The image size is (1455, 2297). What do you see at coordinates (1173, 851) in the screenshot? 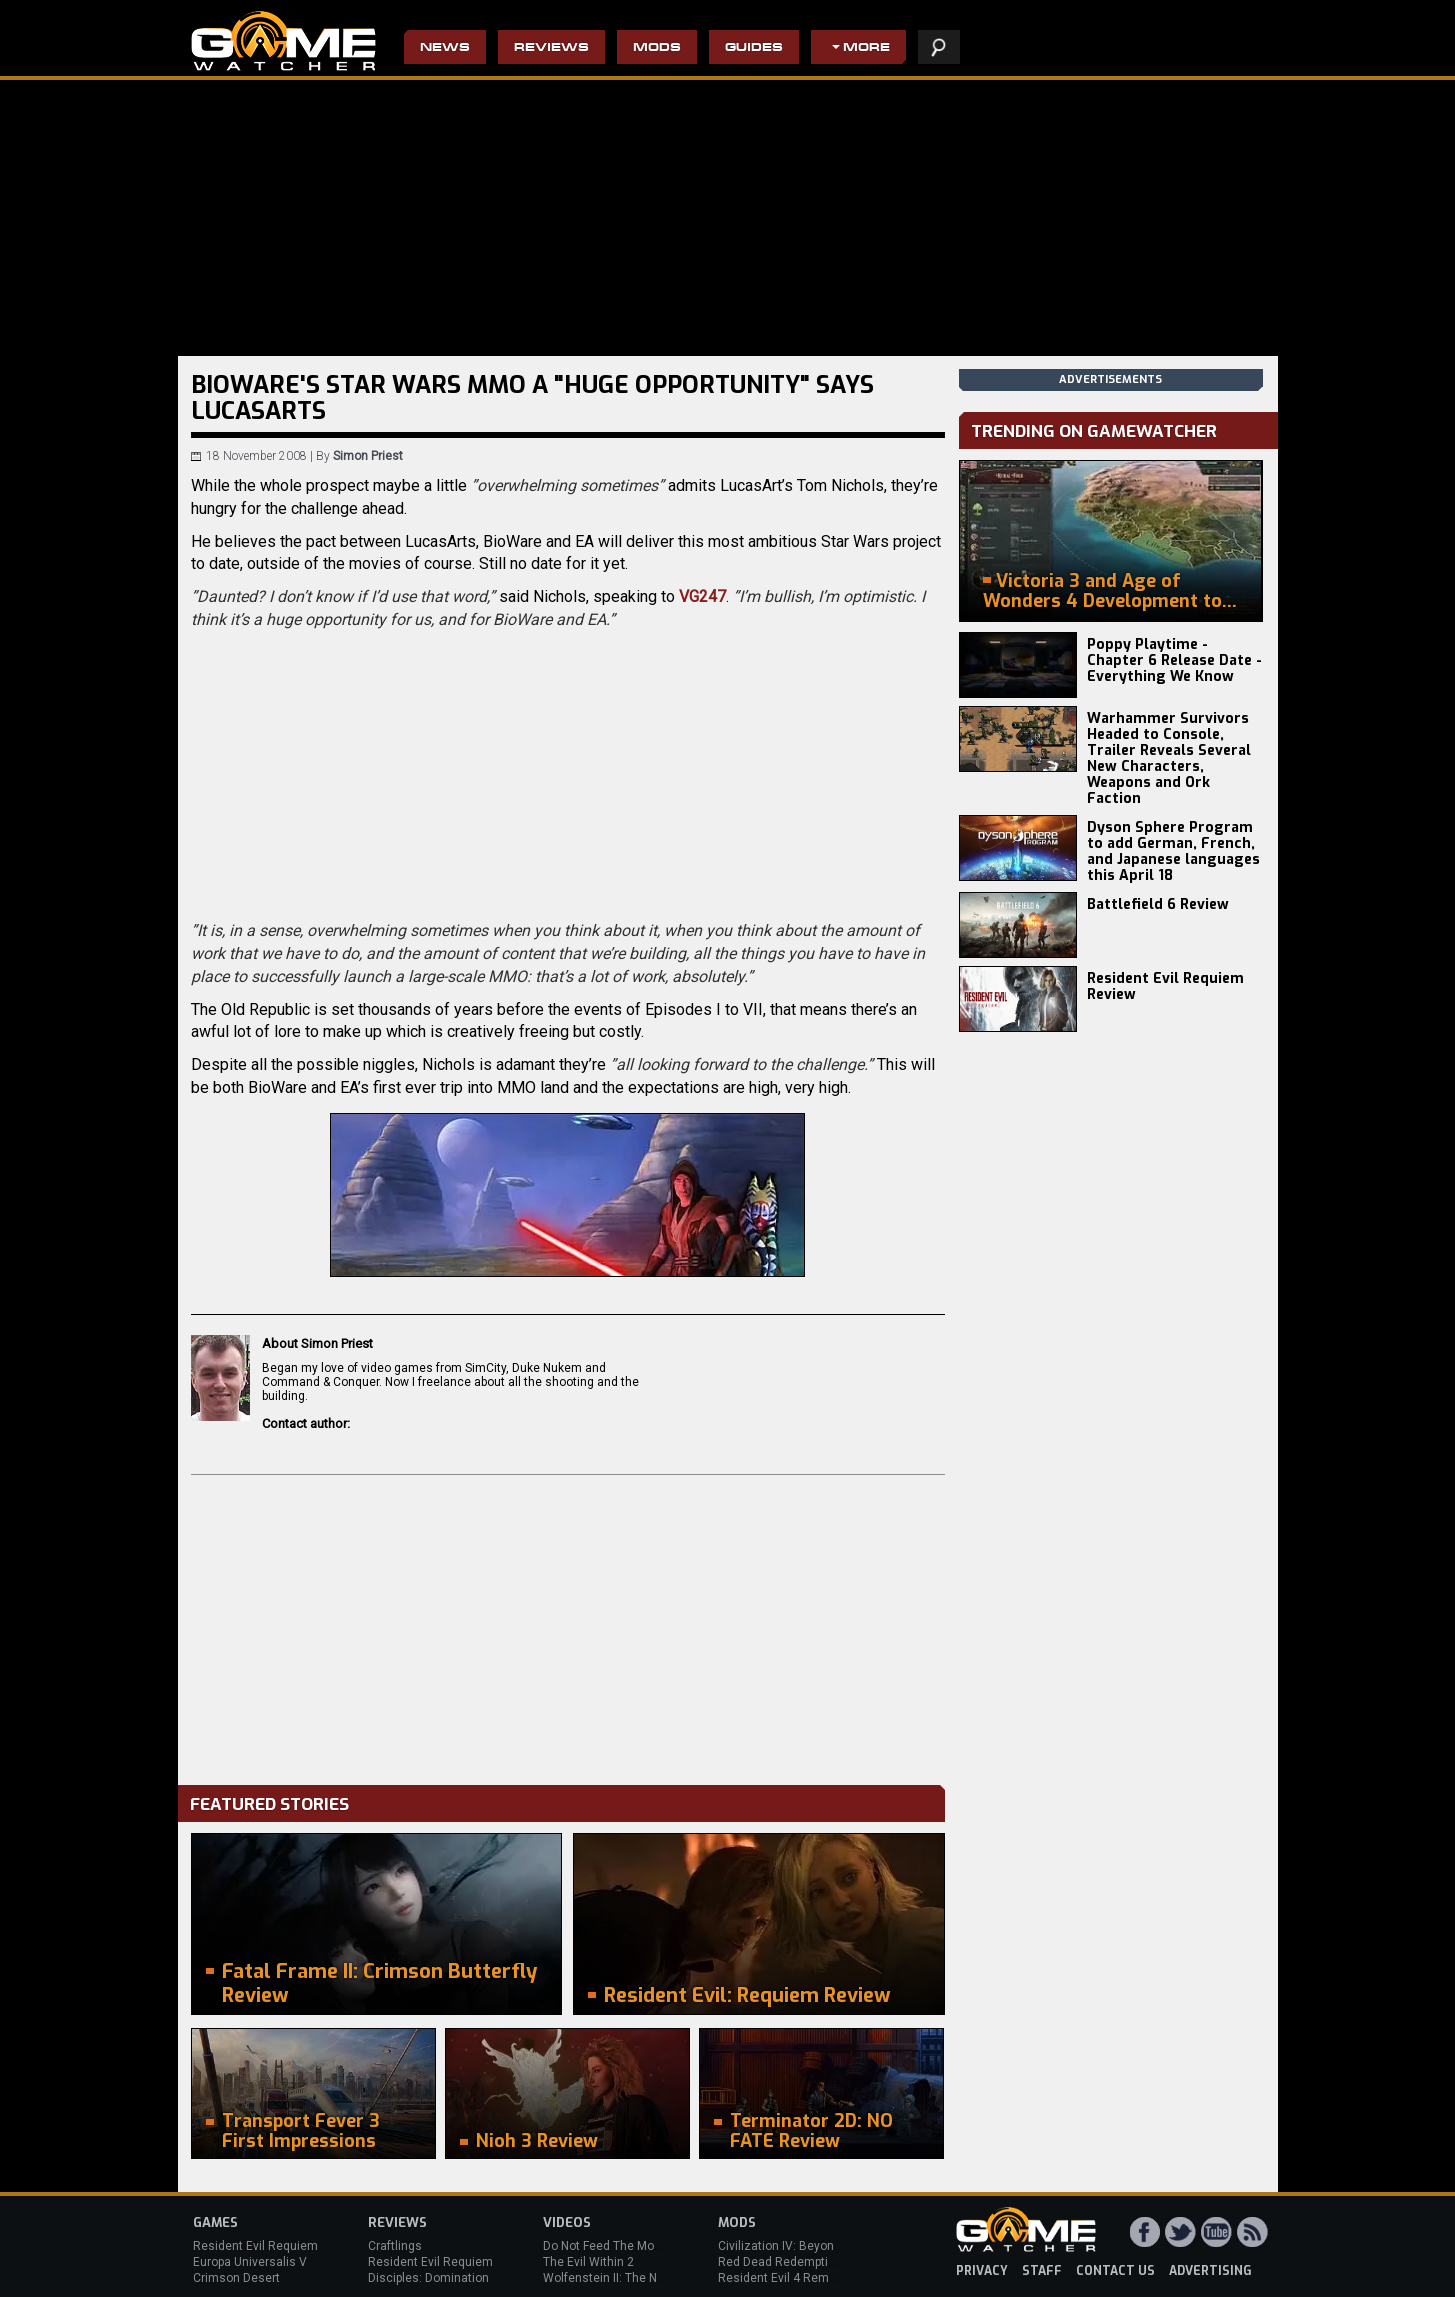
I see `Dyson Sphere Program to add German, French, and Japanese languages this April 18` at bounding box center [1173, 851].